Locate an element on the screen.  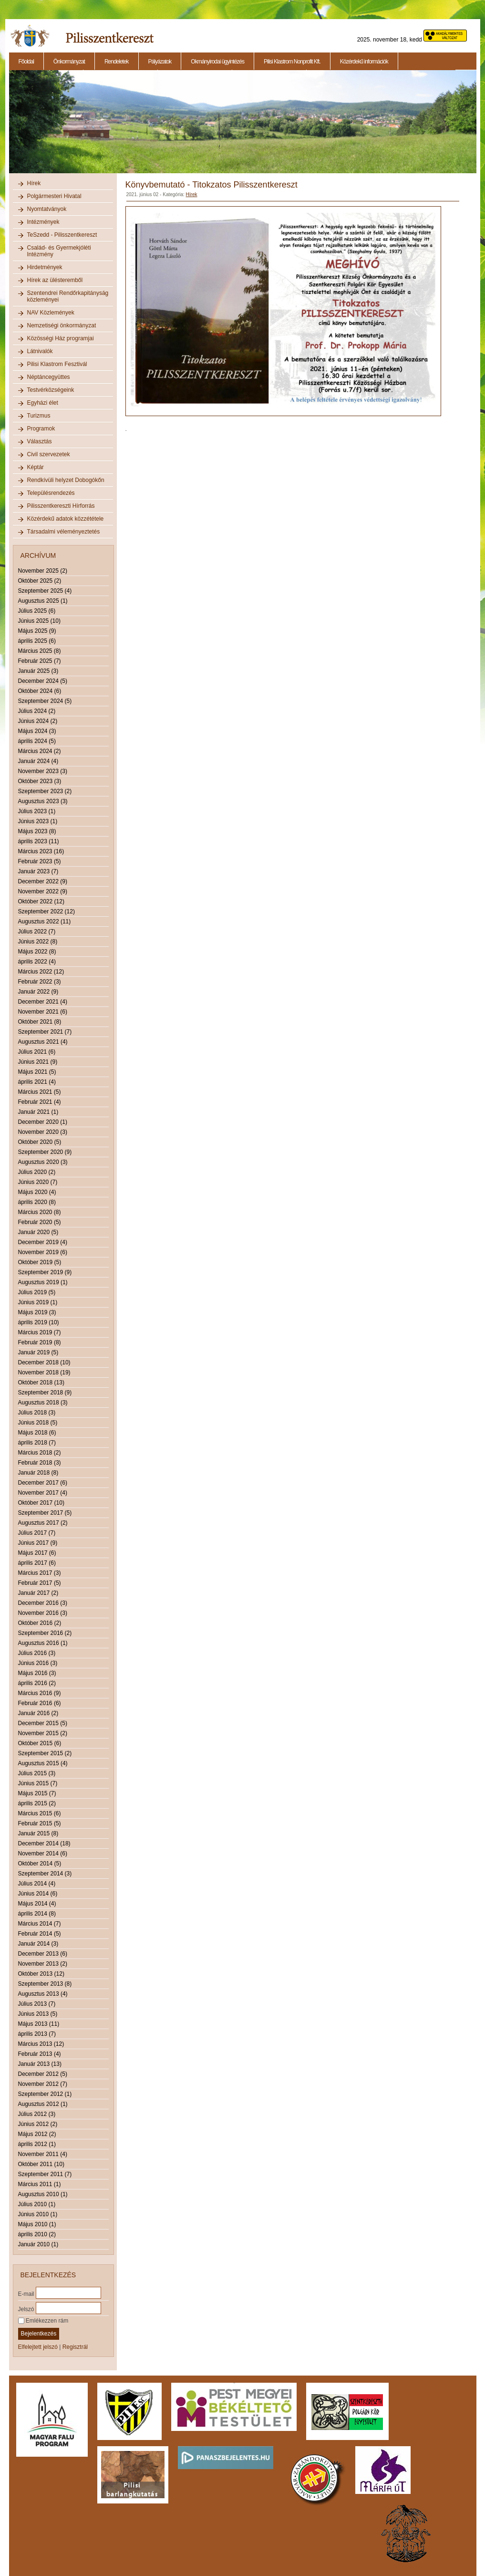
Június 2022 (8) is located at coordinates (38, 941).